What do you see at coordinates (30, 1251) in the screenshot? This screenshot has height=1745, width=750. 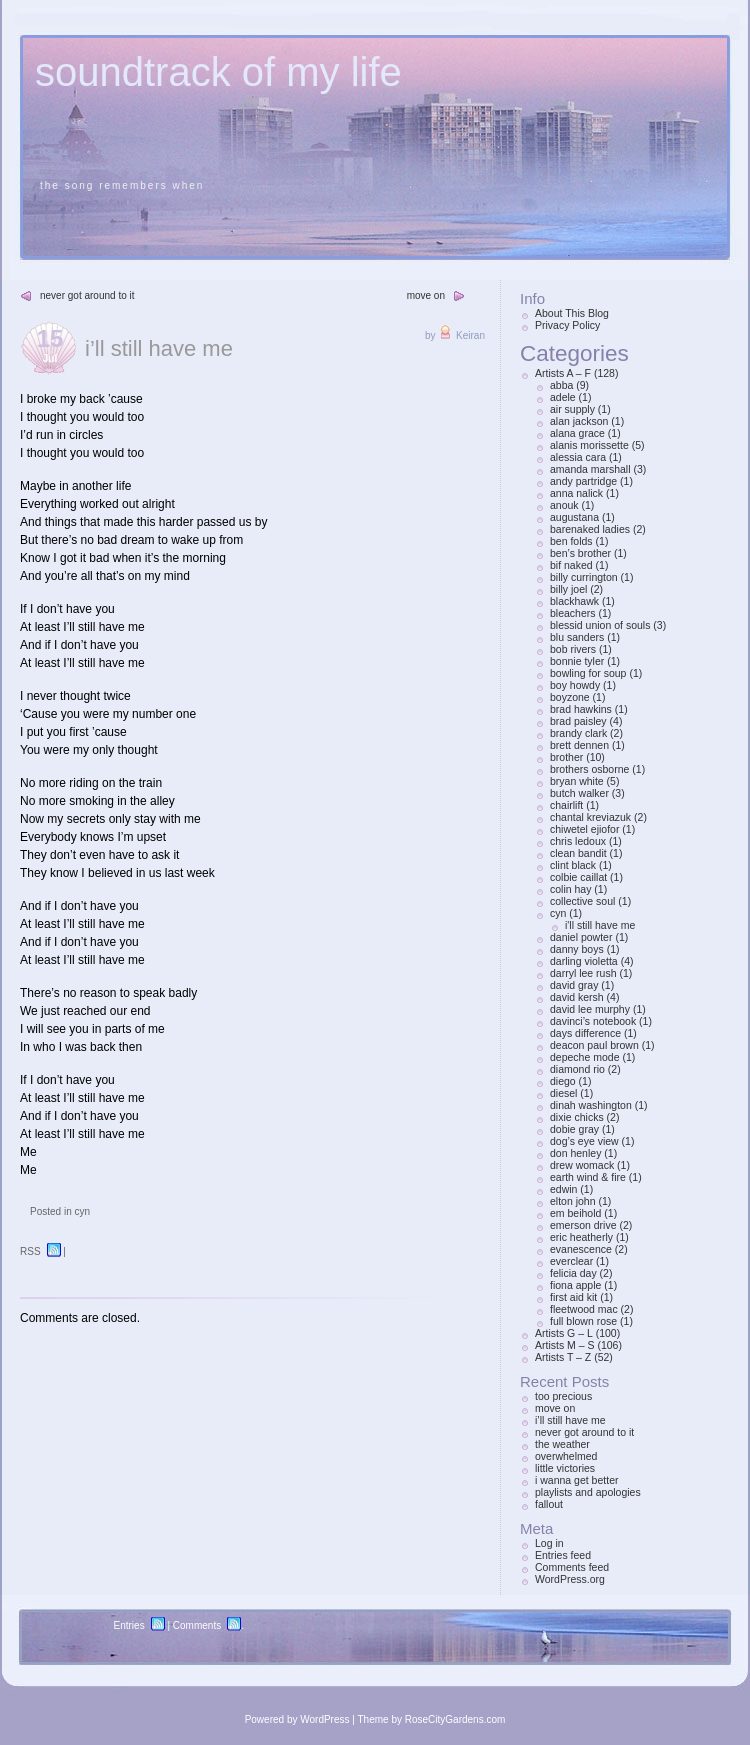 I see `RSS` at bounding box center [30, 1251].